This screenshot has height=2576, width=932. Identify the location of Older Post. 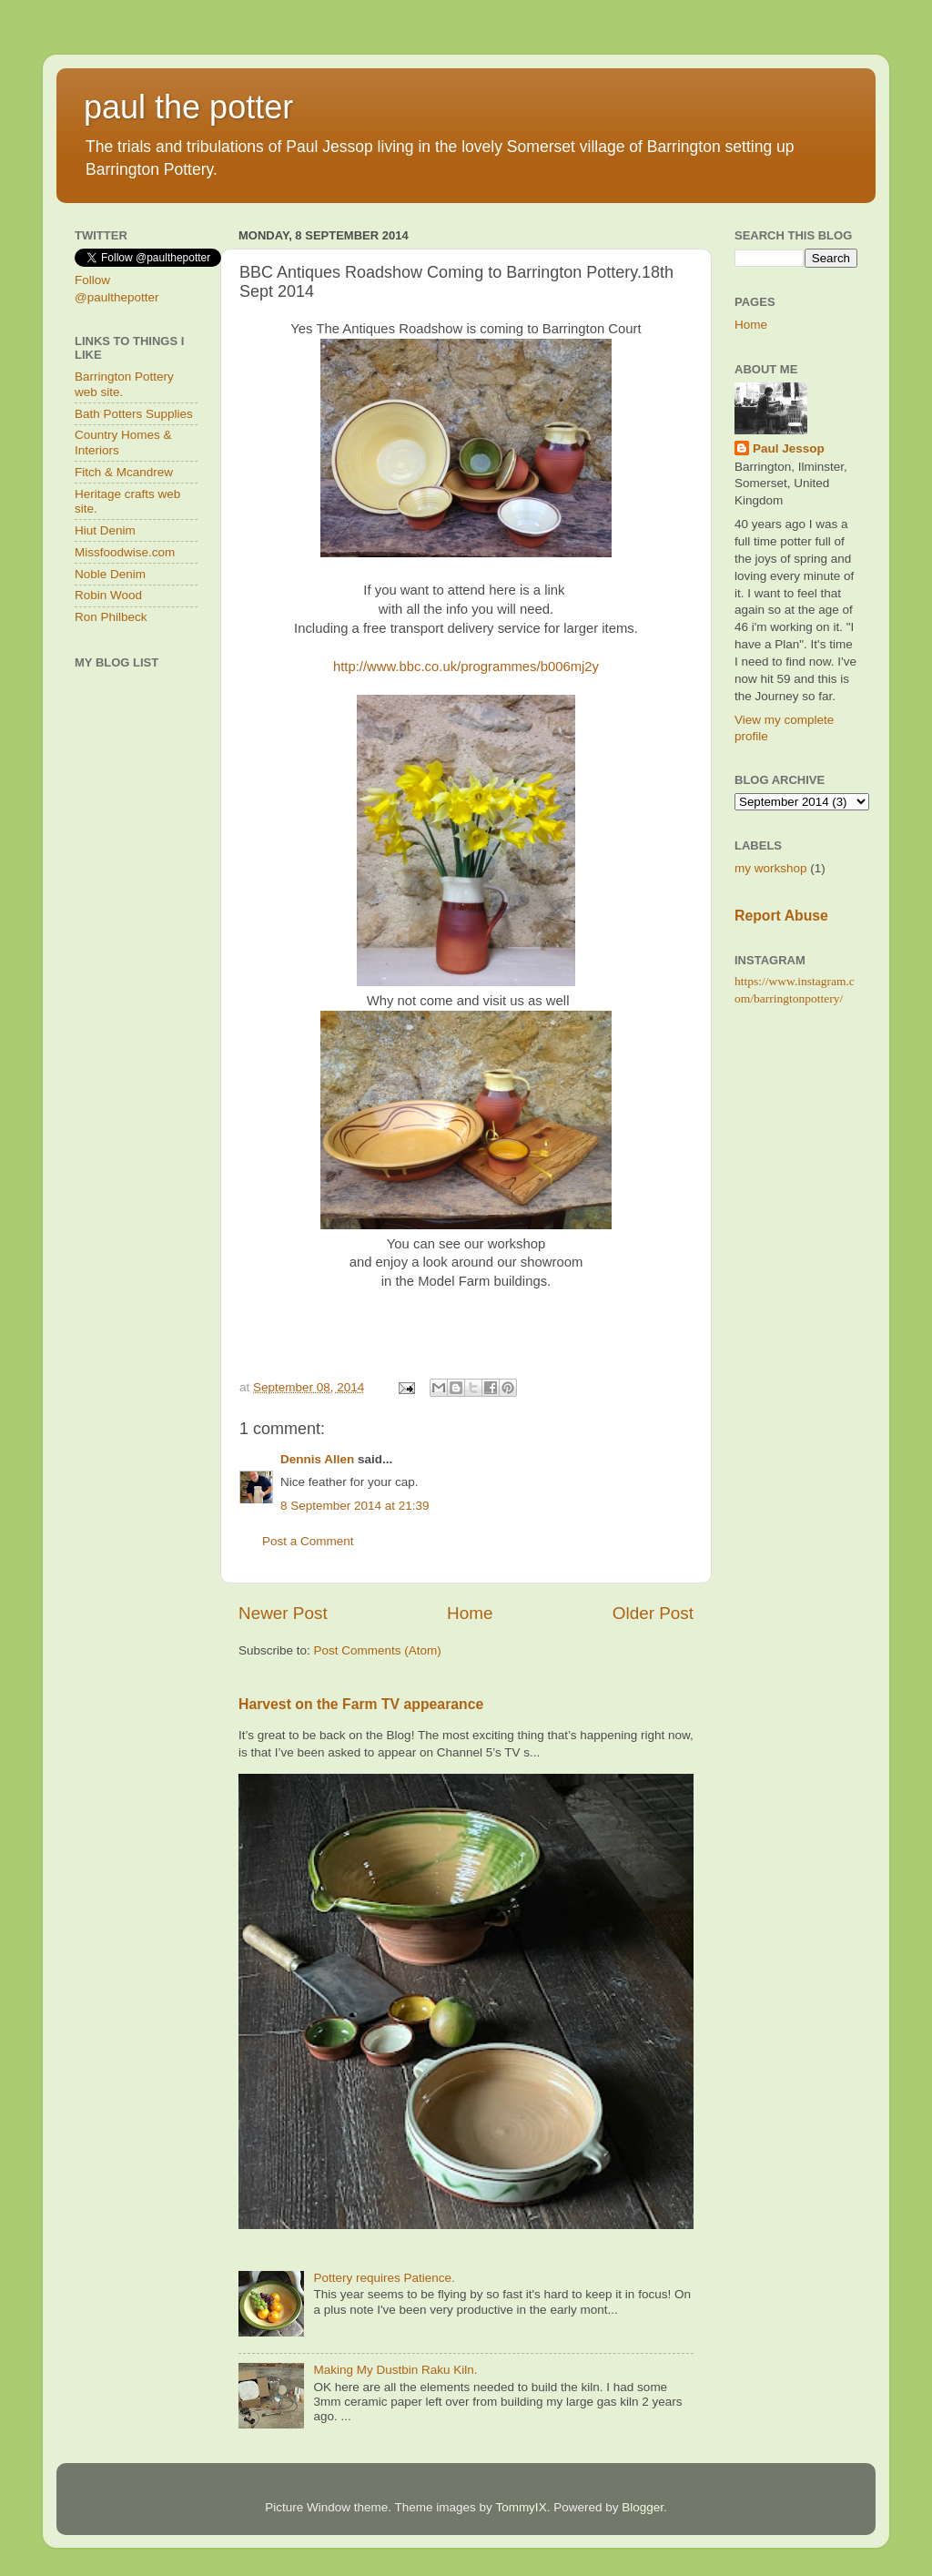
(653, 1613).